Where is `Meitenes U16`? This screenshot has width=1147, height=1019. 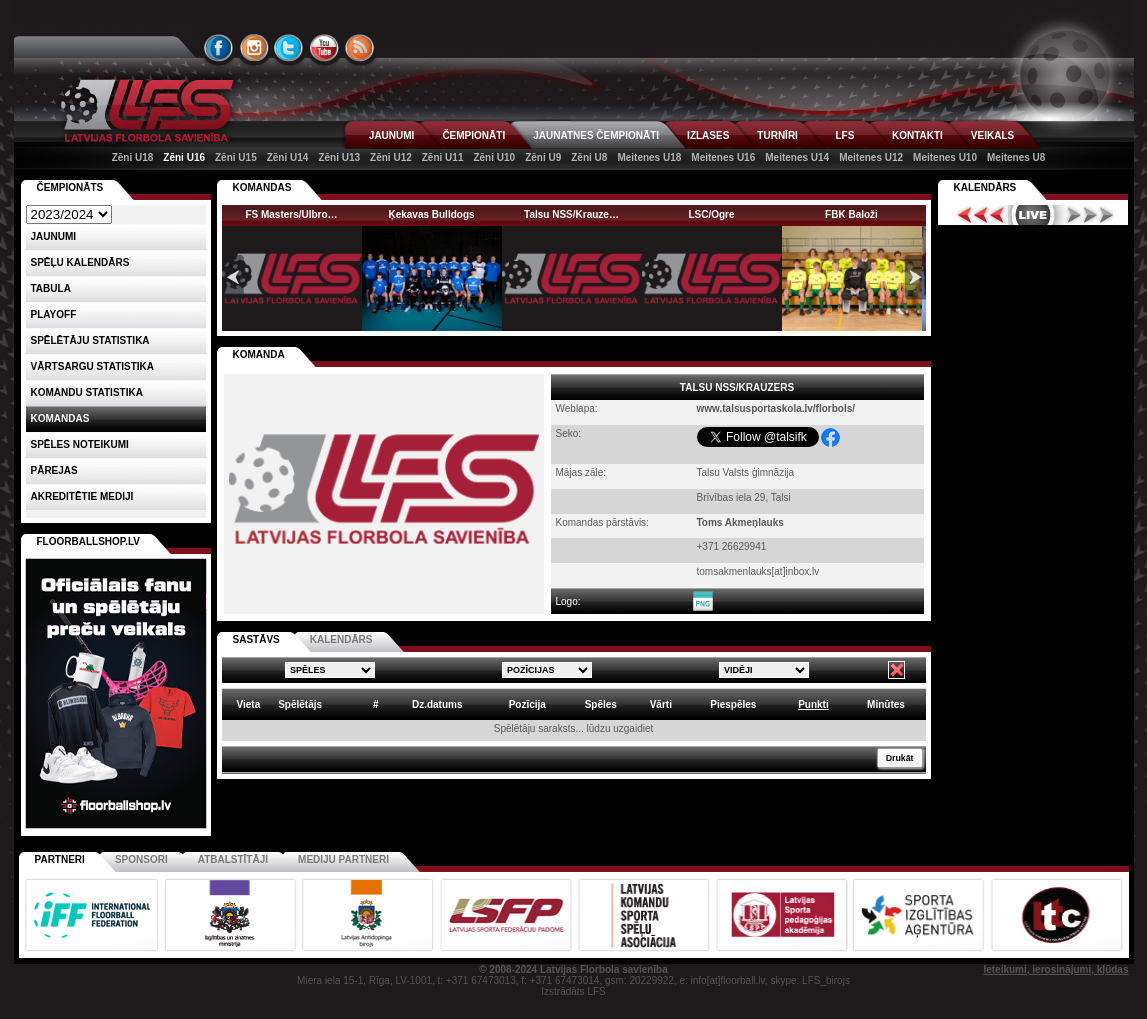 Meitenes U16 is located at coordinates (723, 157).